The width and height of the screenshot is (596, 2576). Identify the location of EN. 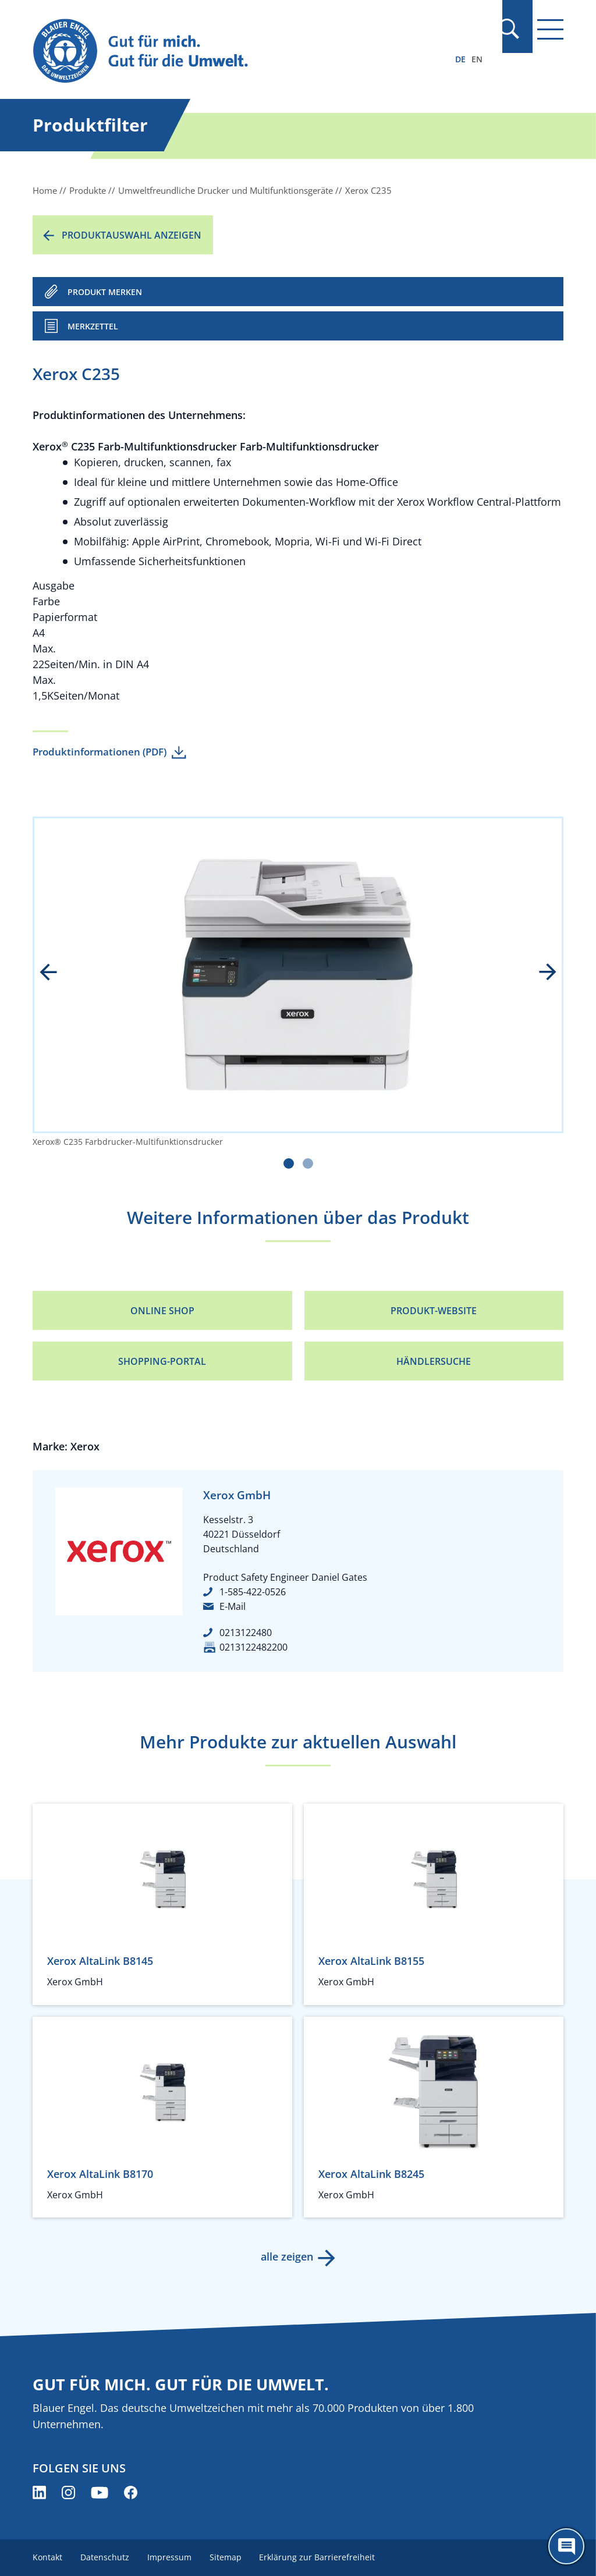
(477, 59).